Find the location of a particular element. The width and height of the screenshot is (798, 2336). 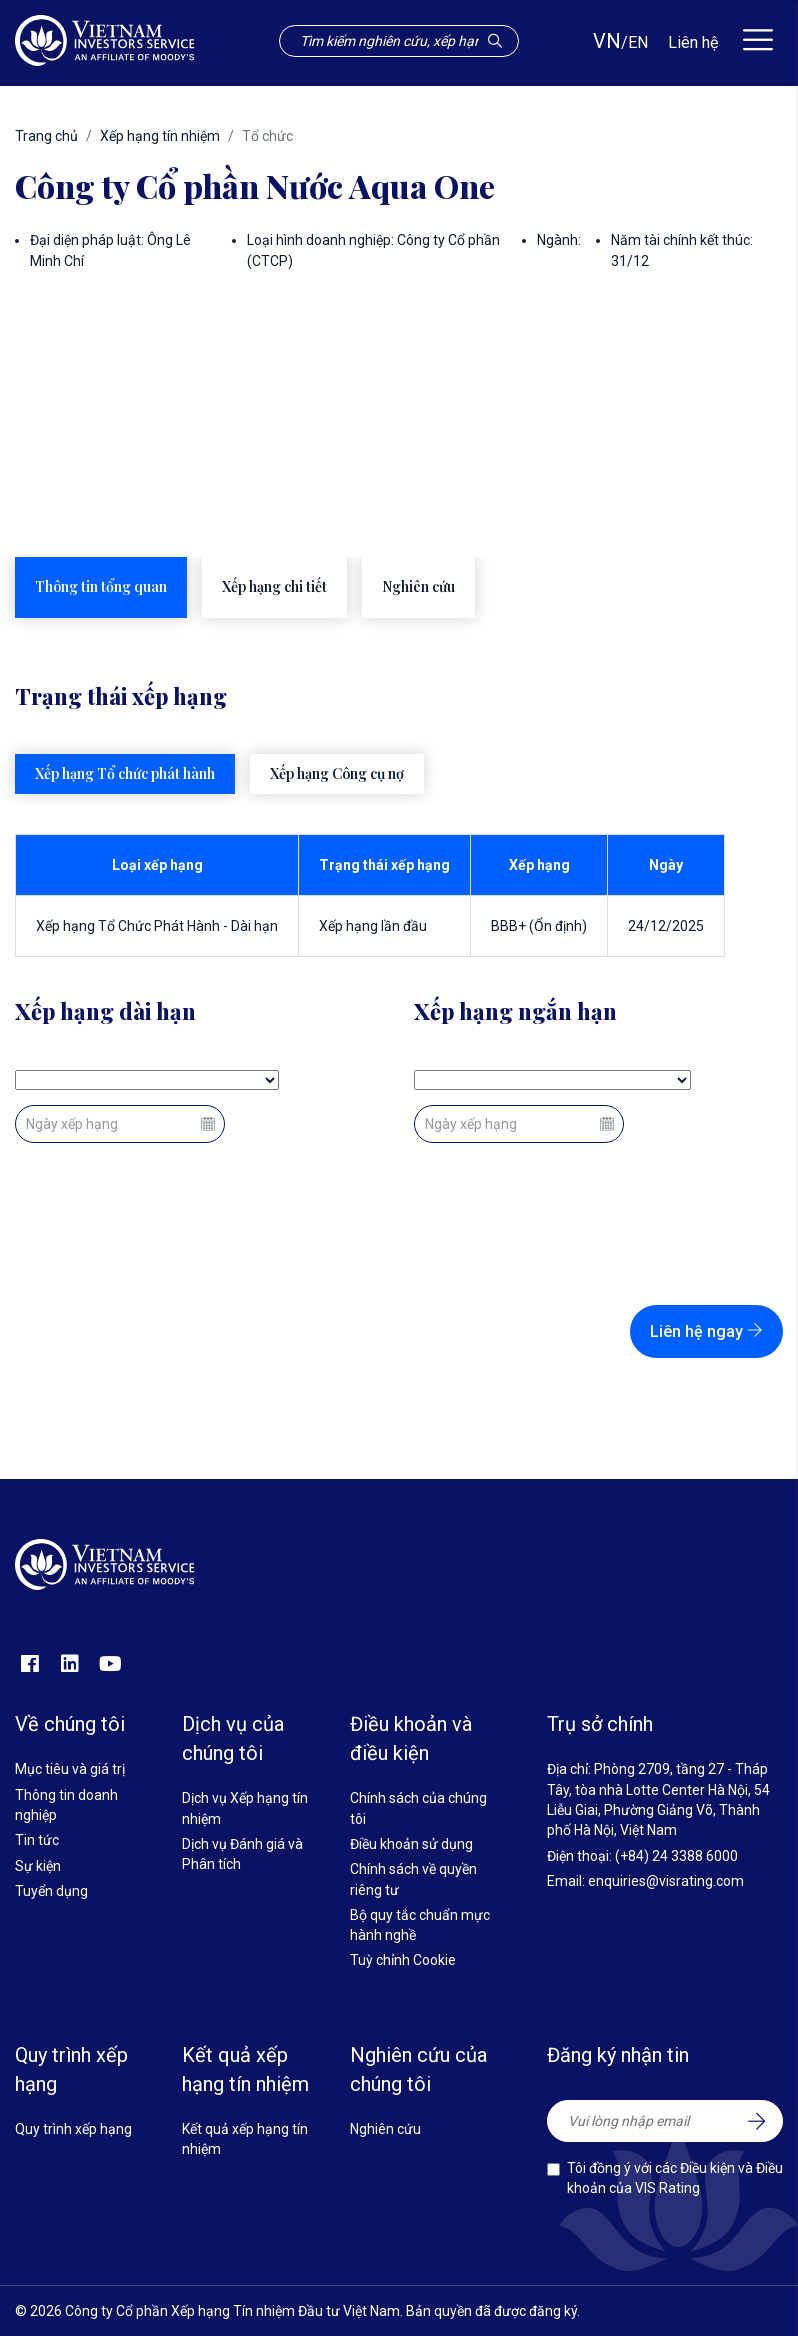

Quy trình xếp hạng is located at coordinates (73, 2129).